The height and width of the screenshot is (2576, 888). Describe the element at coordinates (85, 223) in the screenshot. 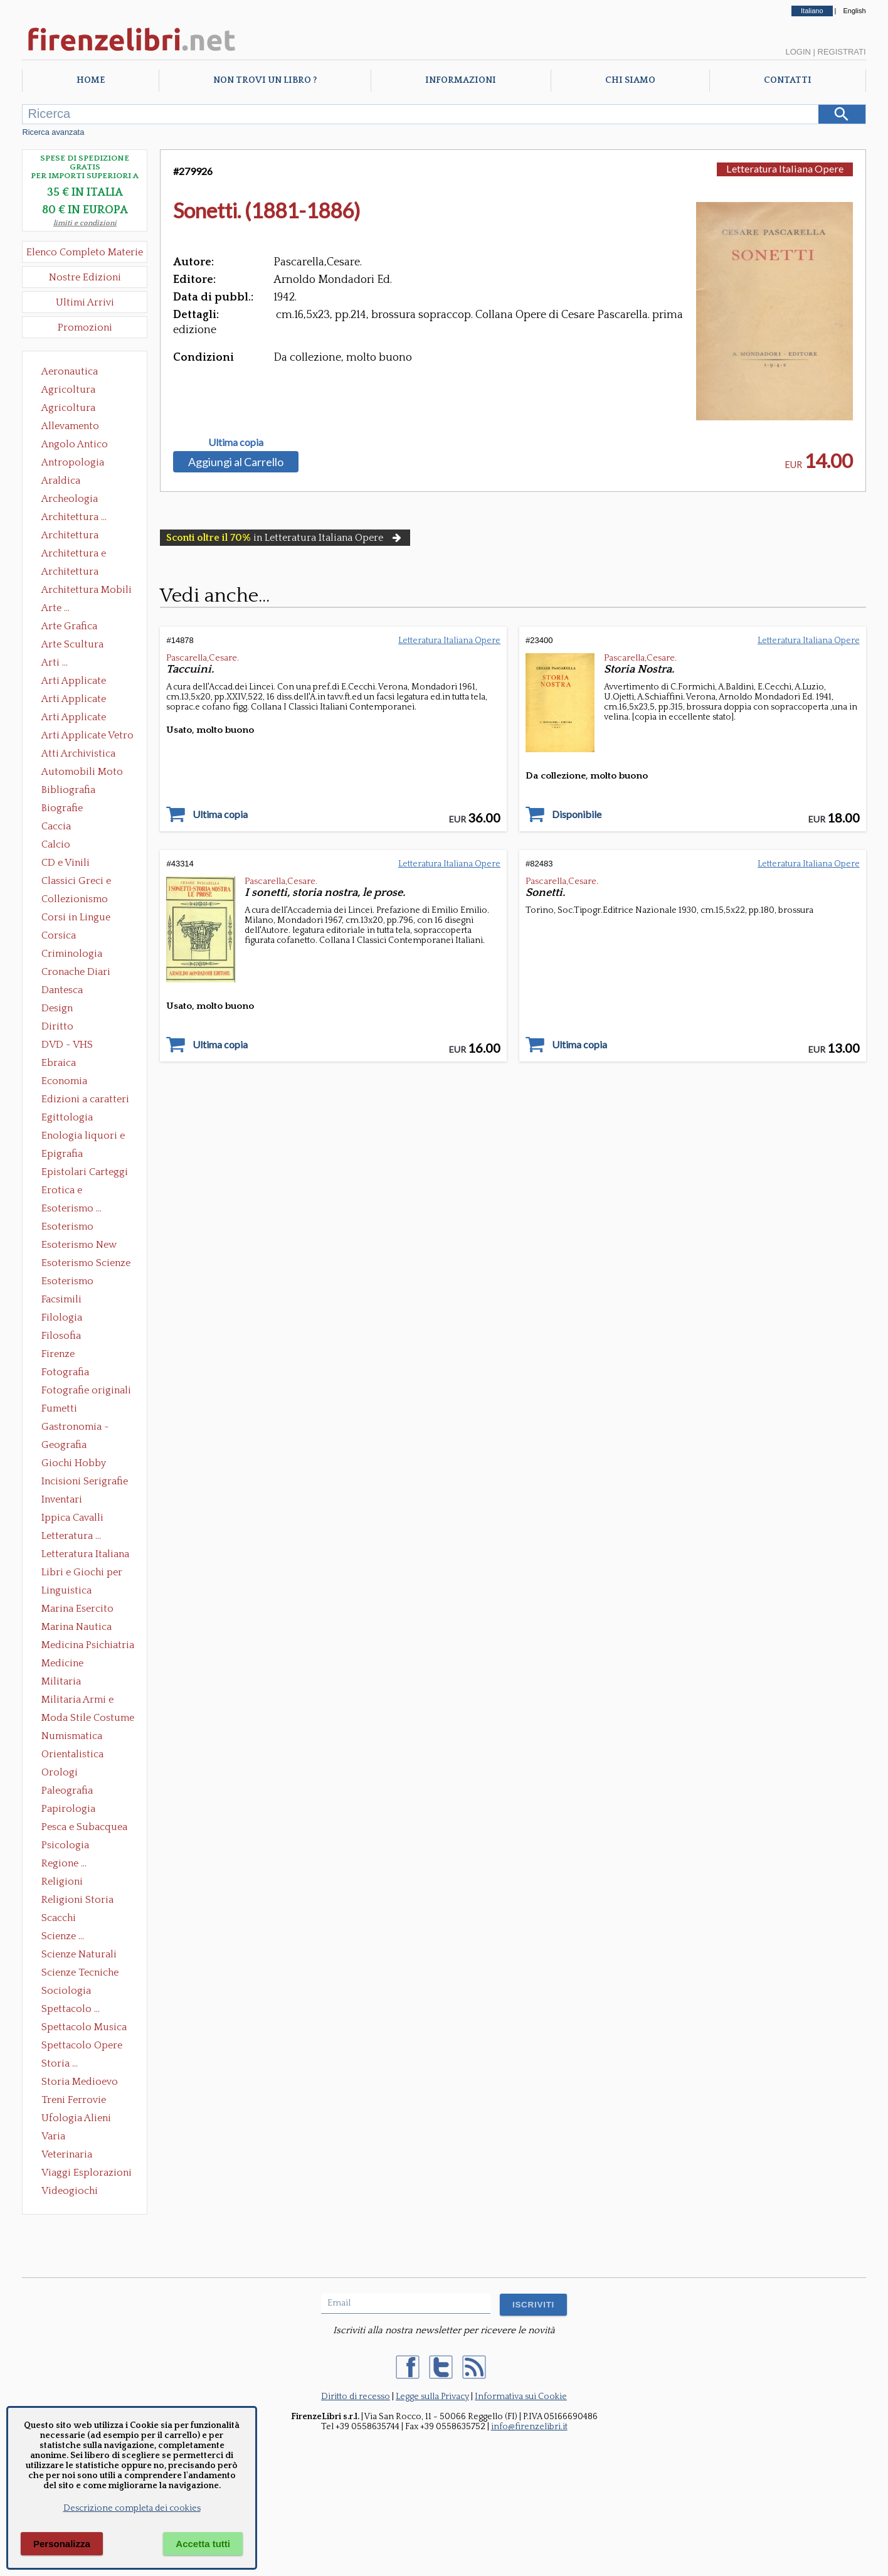

I see `limiti e condizioni` at that location.